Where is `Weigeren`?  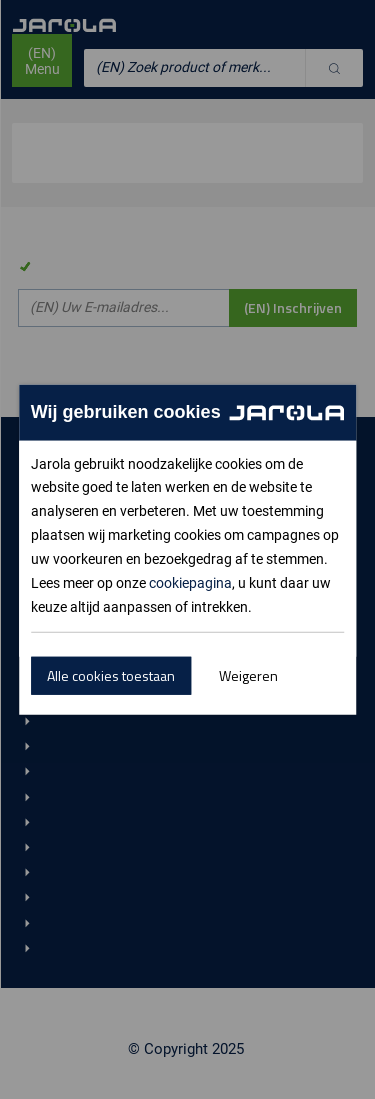
Weigeren is located at coordinates (248, 675).